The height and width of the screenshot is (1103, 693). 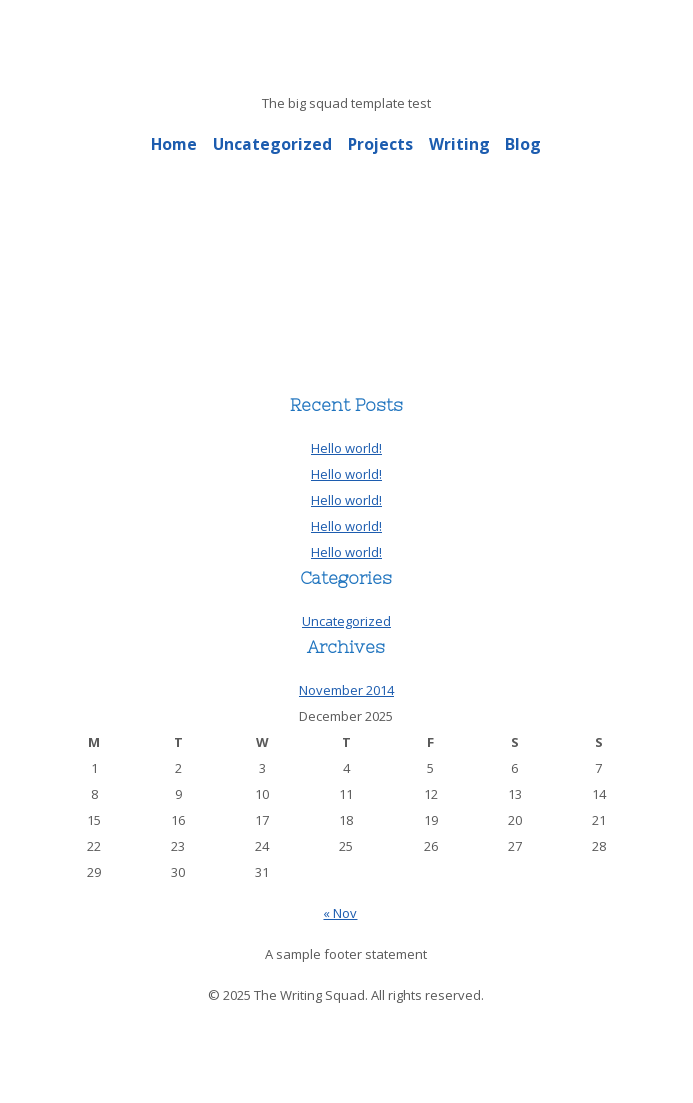 I want to click on Hello world!, so click(x=346, y=448).